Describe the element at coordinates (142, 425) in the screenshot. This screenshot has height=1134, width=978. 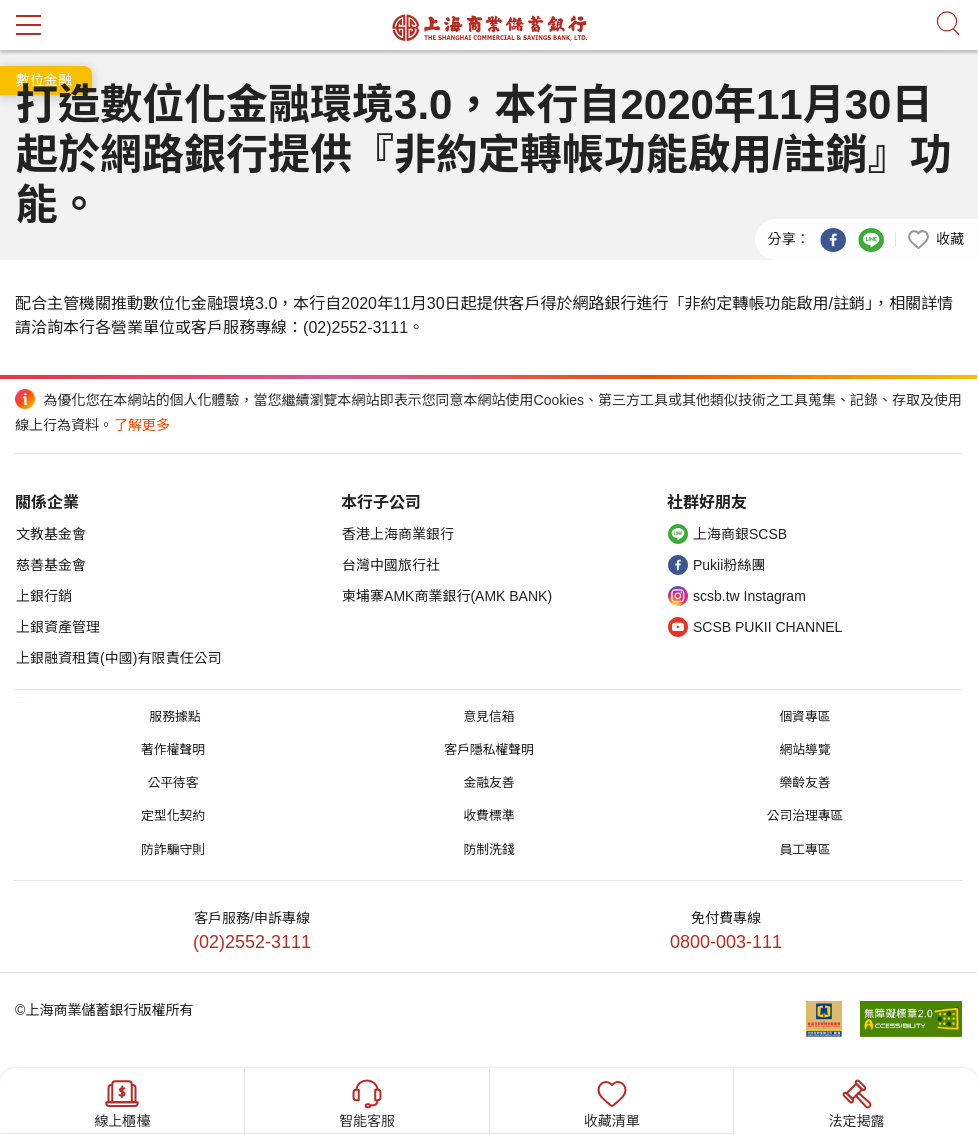
I see `了解更多` at that location.